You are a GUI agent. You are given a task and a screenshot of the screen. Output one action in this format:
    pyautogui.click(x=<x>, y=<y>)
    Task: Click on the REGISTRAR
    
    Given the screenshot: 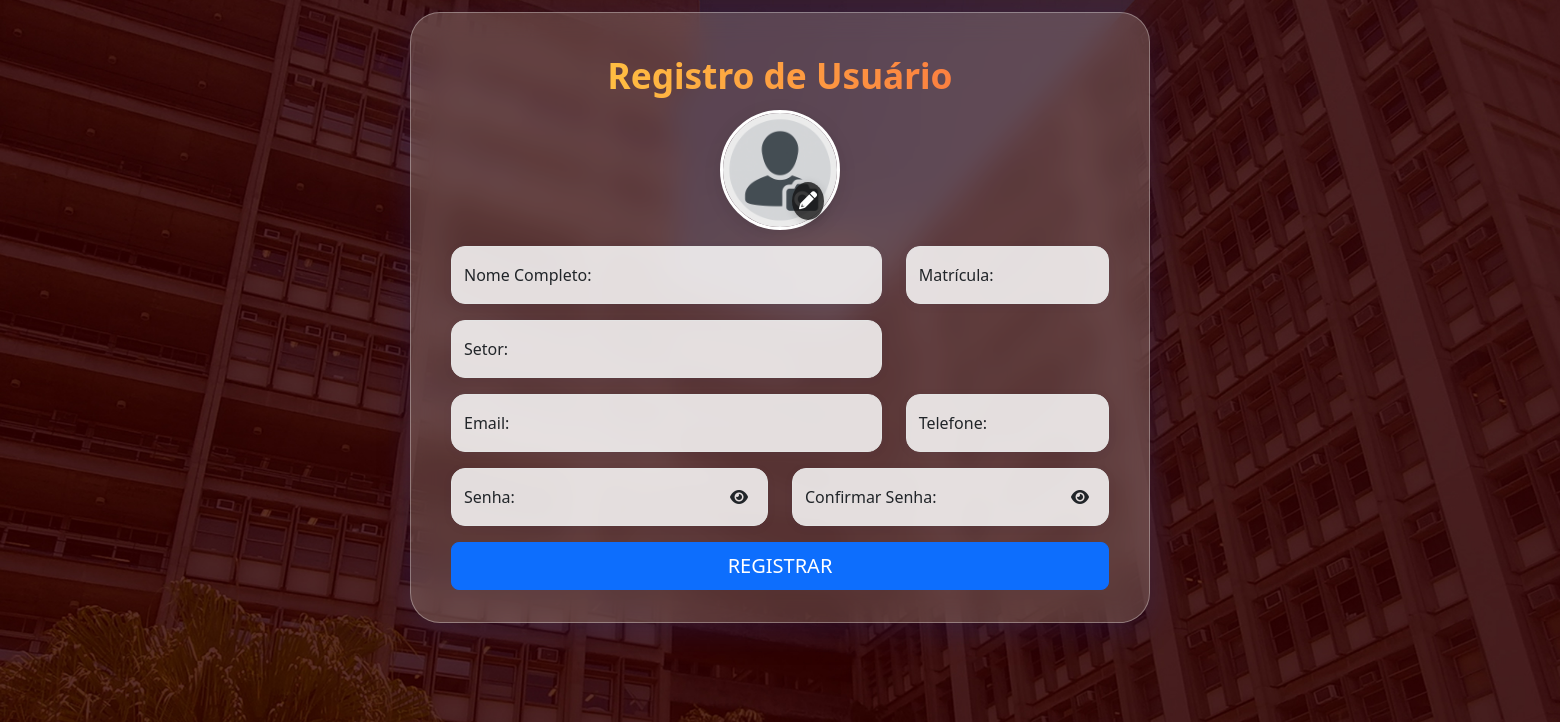 What is the action you would take?
    pyautogui.click(x=780, y=565)
    